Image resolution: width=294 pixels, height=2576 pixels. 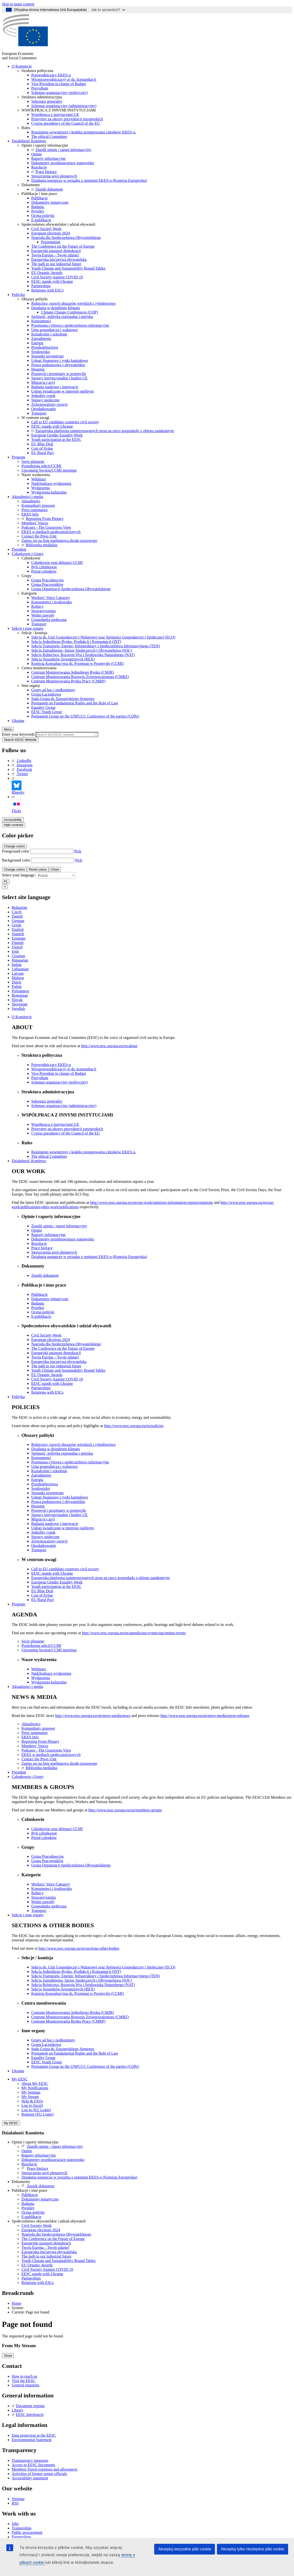 I want to click on Sitemap, so click(x=18, y=2497).